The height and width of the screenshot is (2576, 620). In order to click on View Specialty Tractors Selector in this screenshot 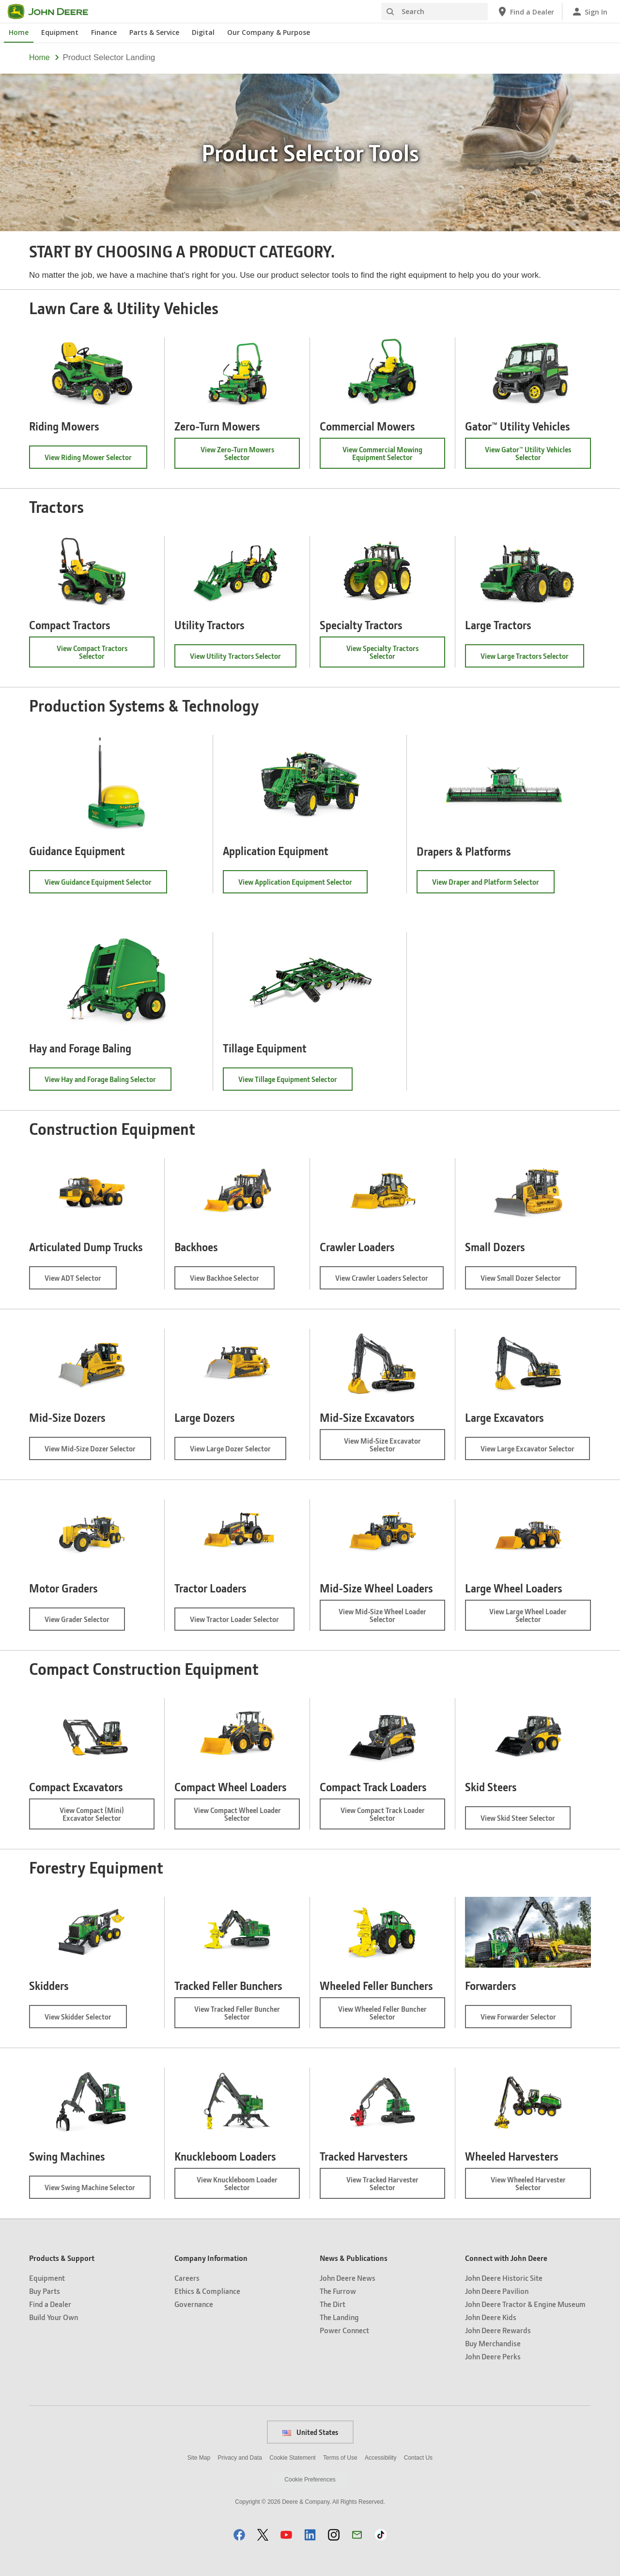, I will do `click(384, 655)`.